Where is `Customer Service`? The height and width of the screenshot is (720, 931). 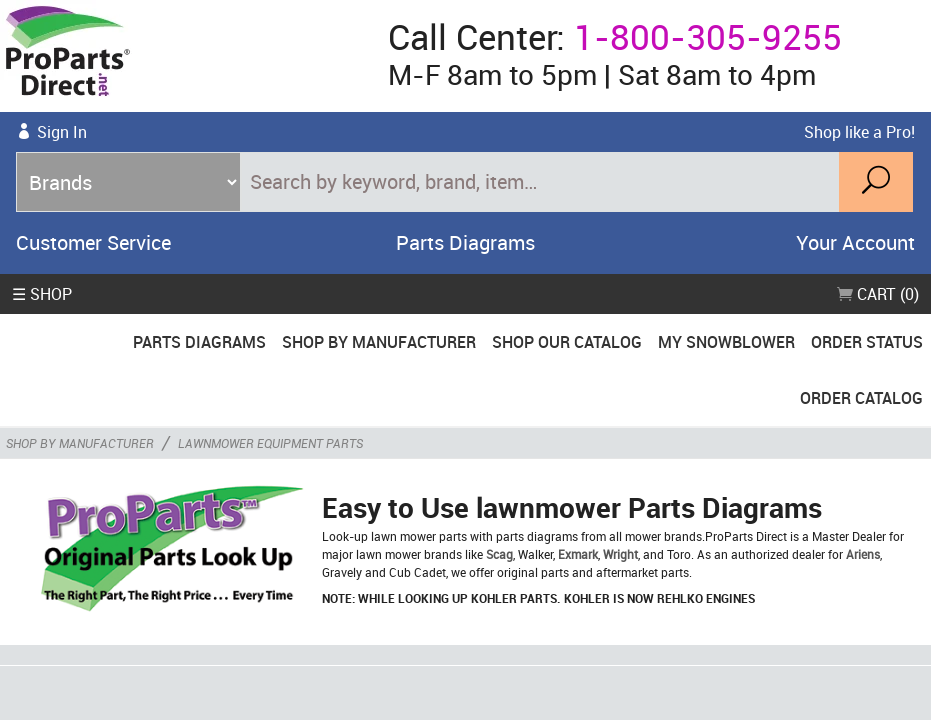
Customer Service is located at coordinates (93, 242).